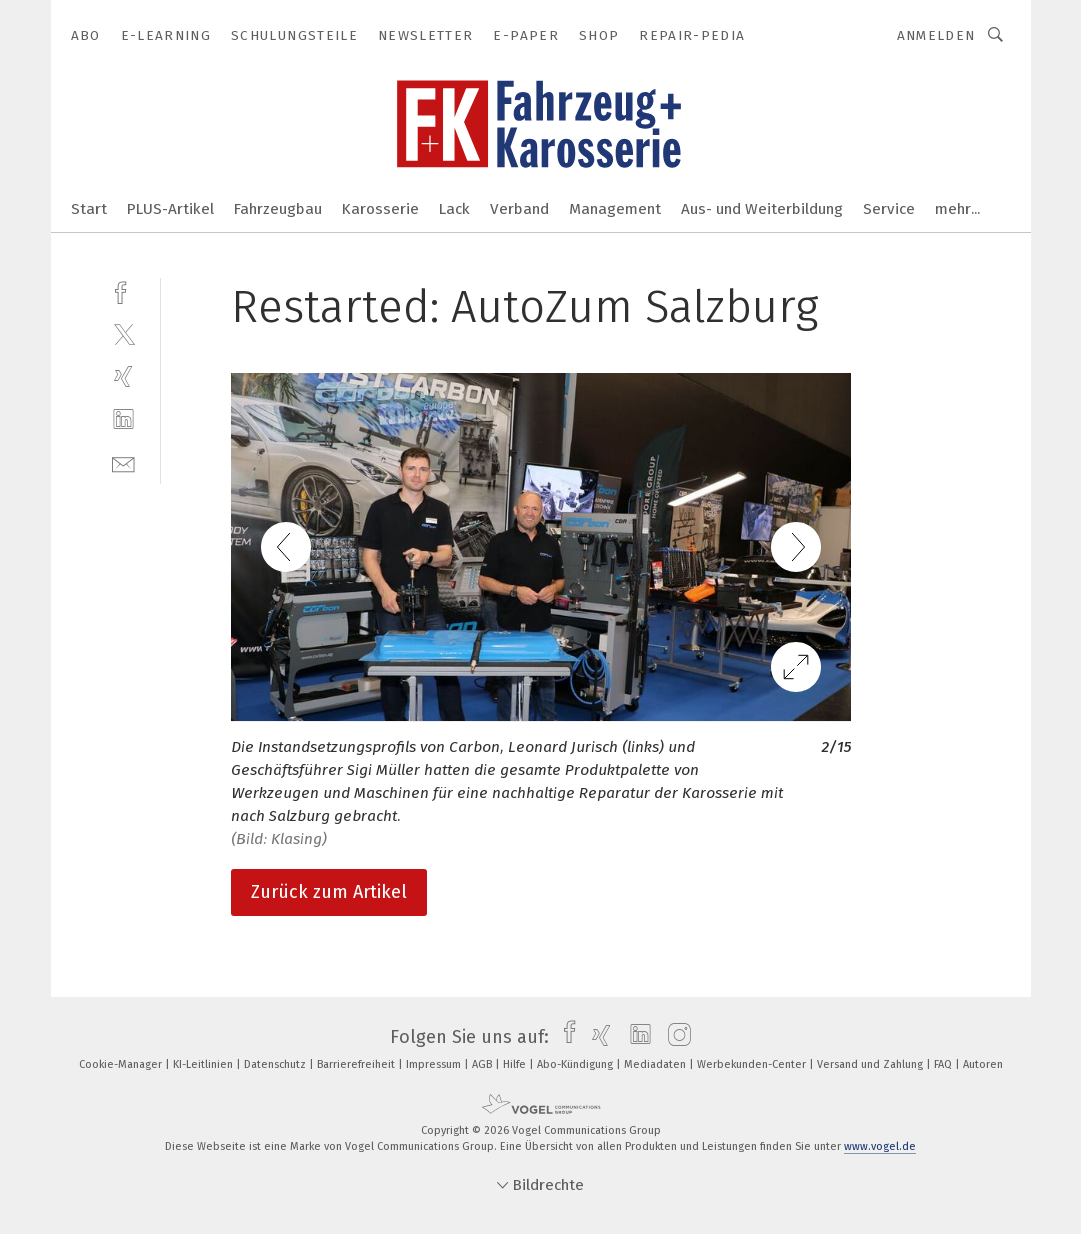 This screenshot has height=1234, width=1081. I want to click on www.vogel.de, so click(880, 1146).